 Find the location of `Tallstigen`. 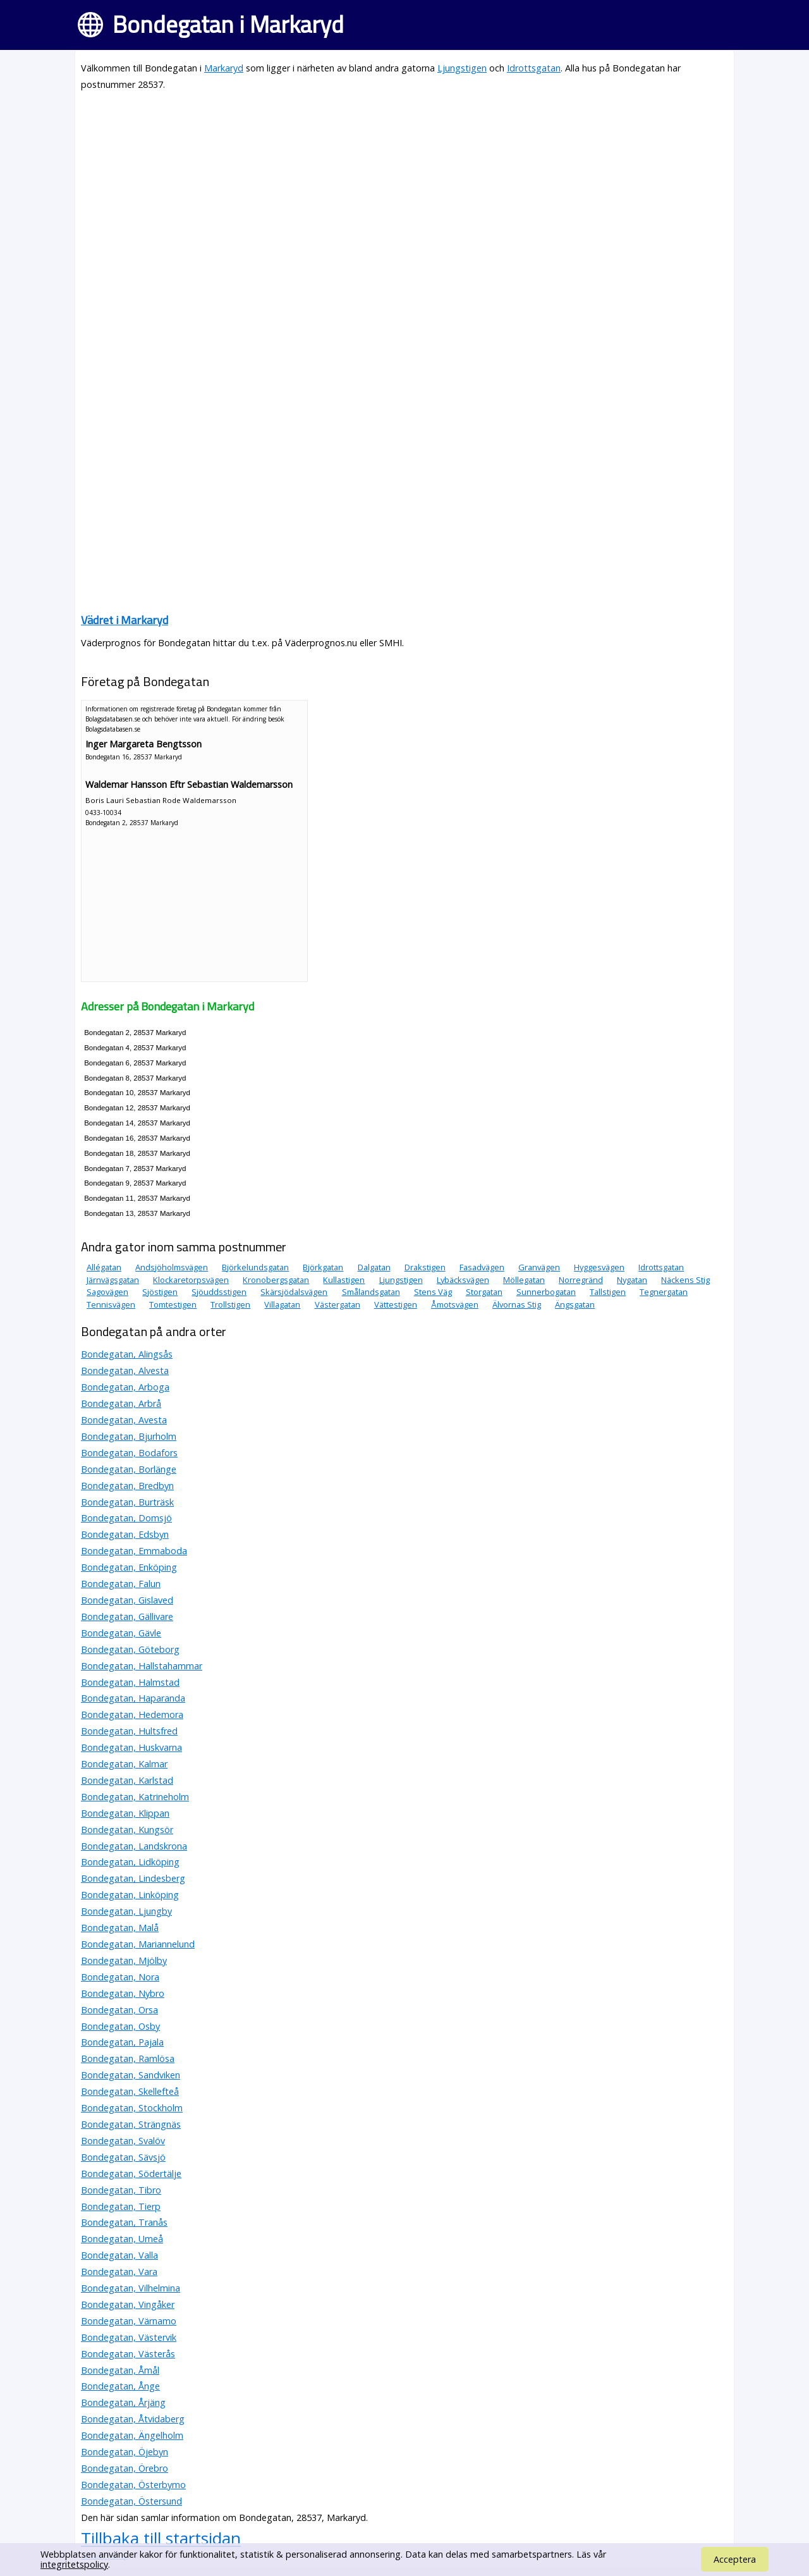

Tallstigen is located at coordinates (608, 1291).